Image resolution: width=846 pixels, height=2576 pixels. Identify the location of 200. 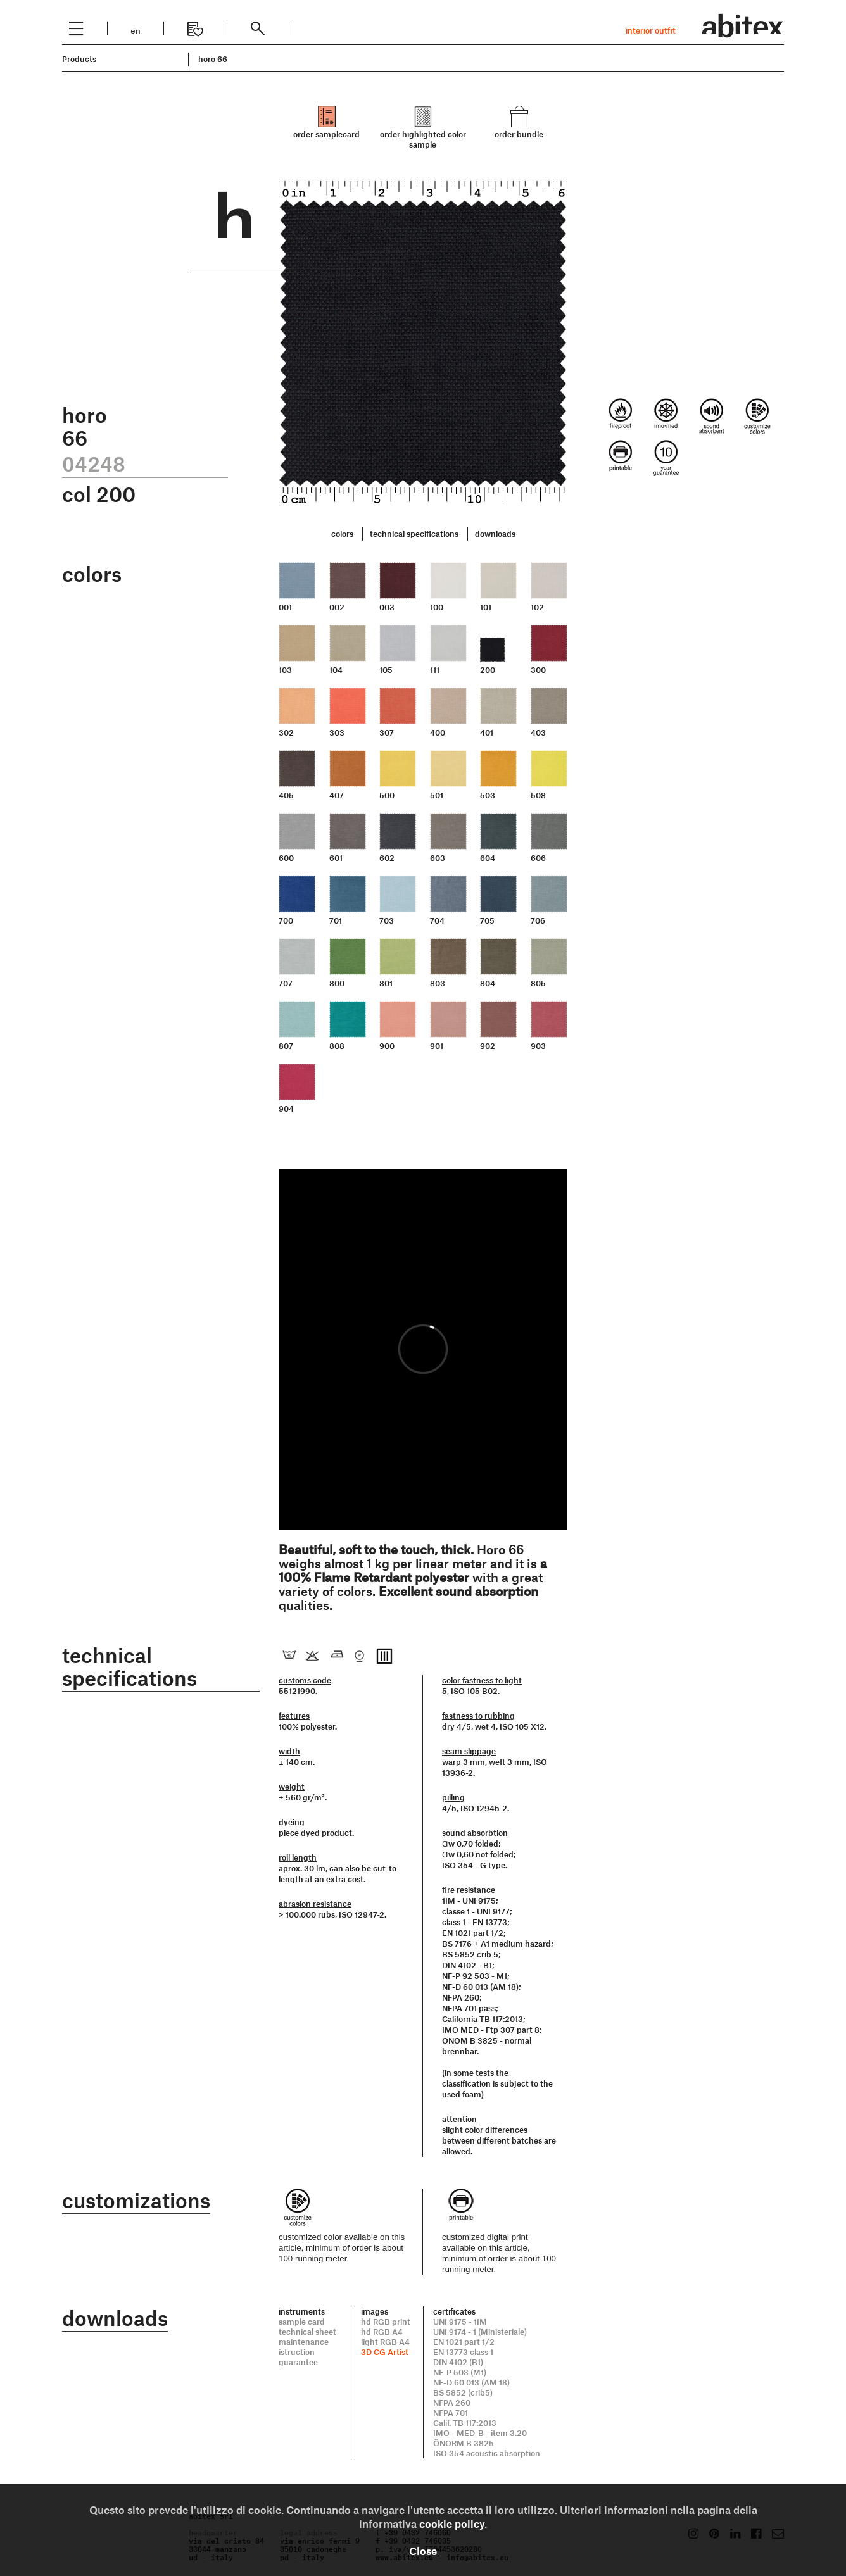
(487, 670).